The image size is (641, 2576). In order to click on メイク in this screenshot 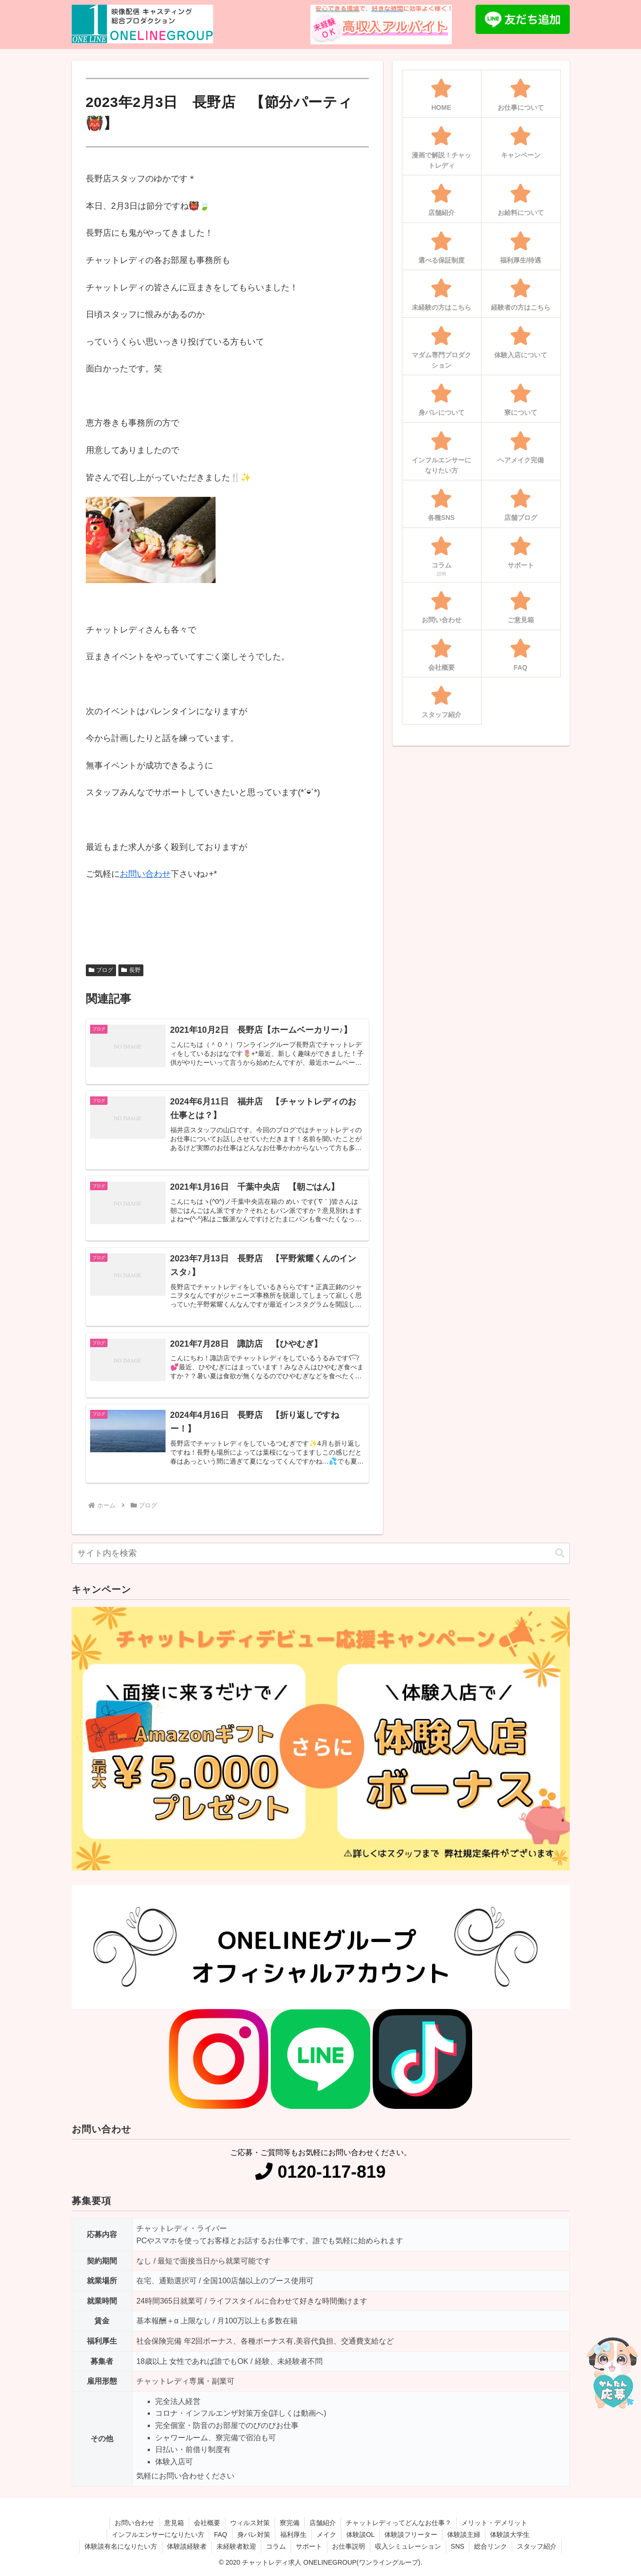, I will do `click(326, 2534)`.